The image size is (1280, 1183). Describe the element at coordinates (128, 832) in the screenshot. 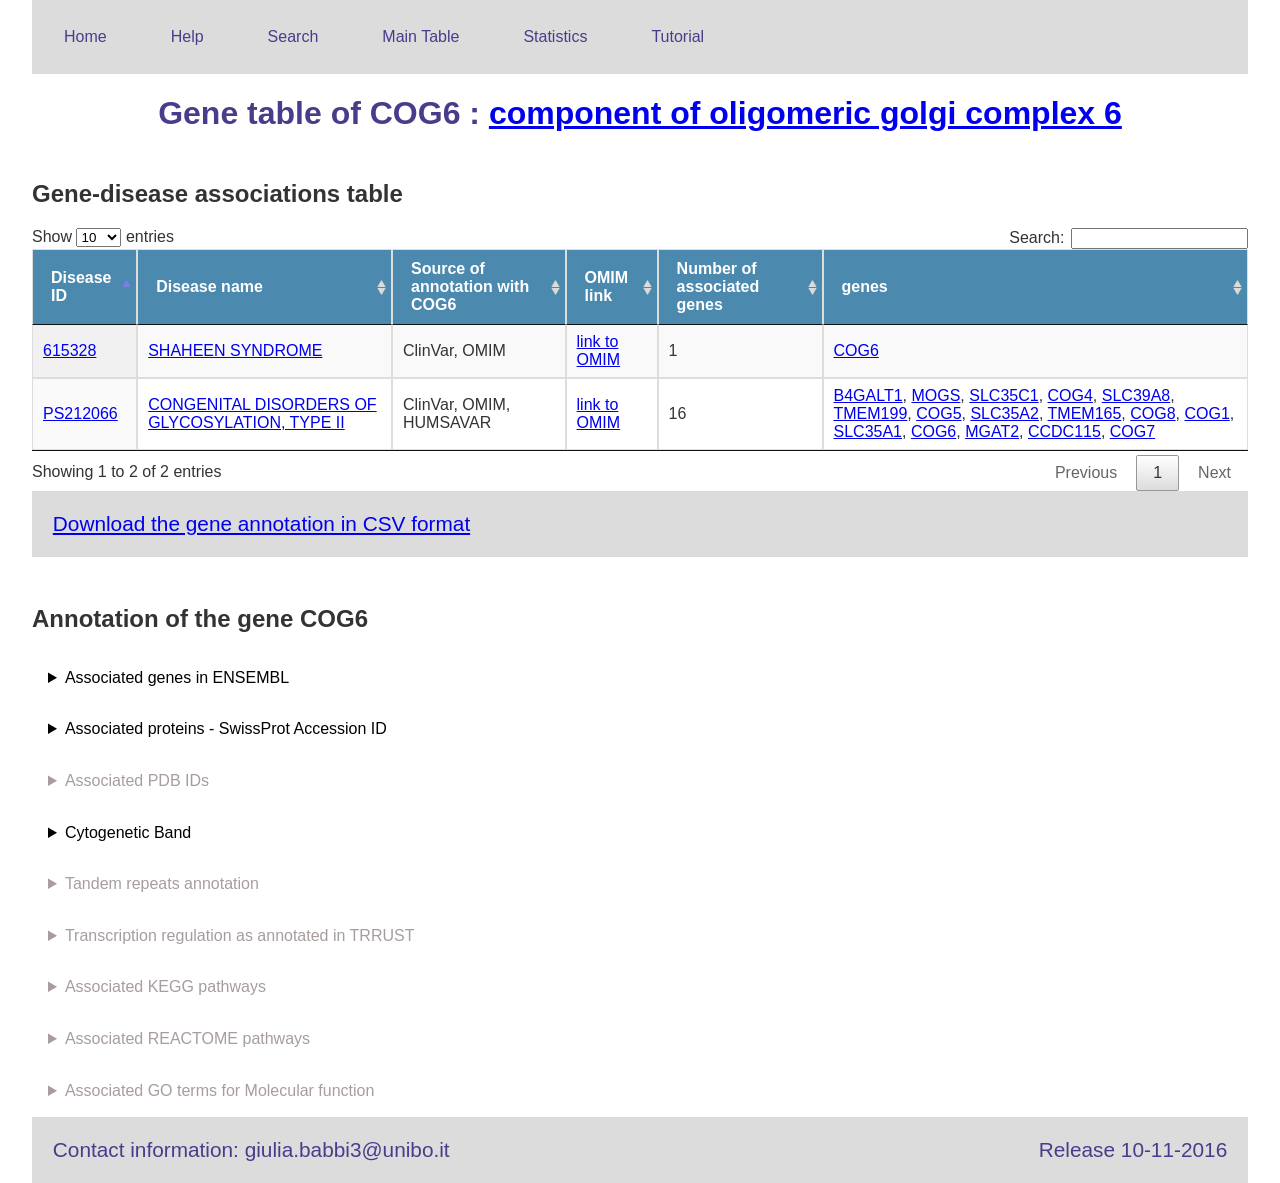

I see `Cytogenetic Band` at that location.